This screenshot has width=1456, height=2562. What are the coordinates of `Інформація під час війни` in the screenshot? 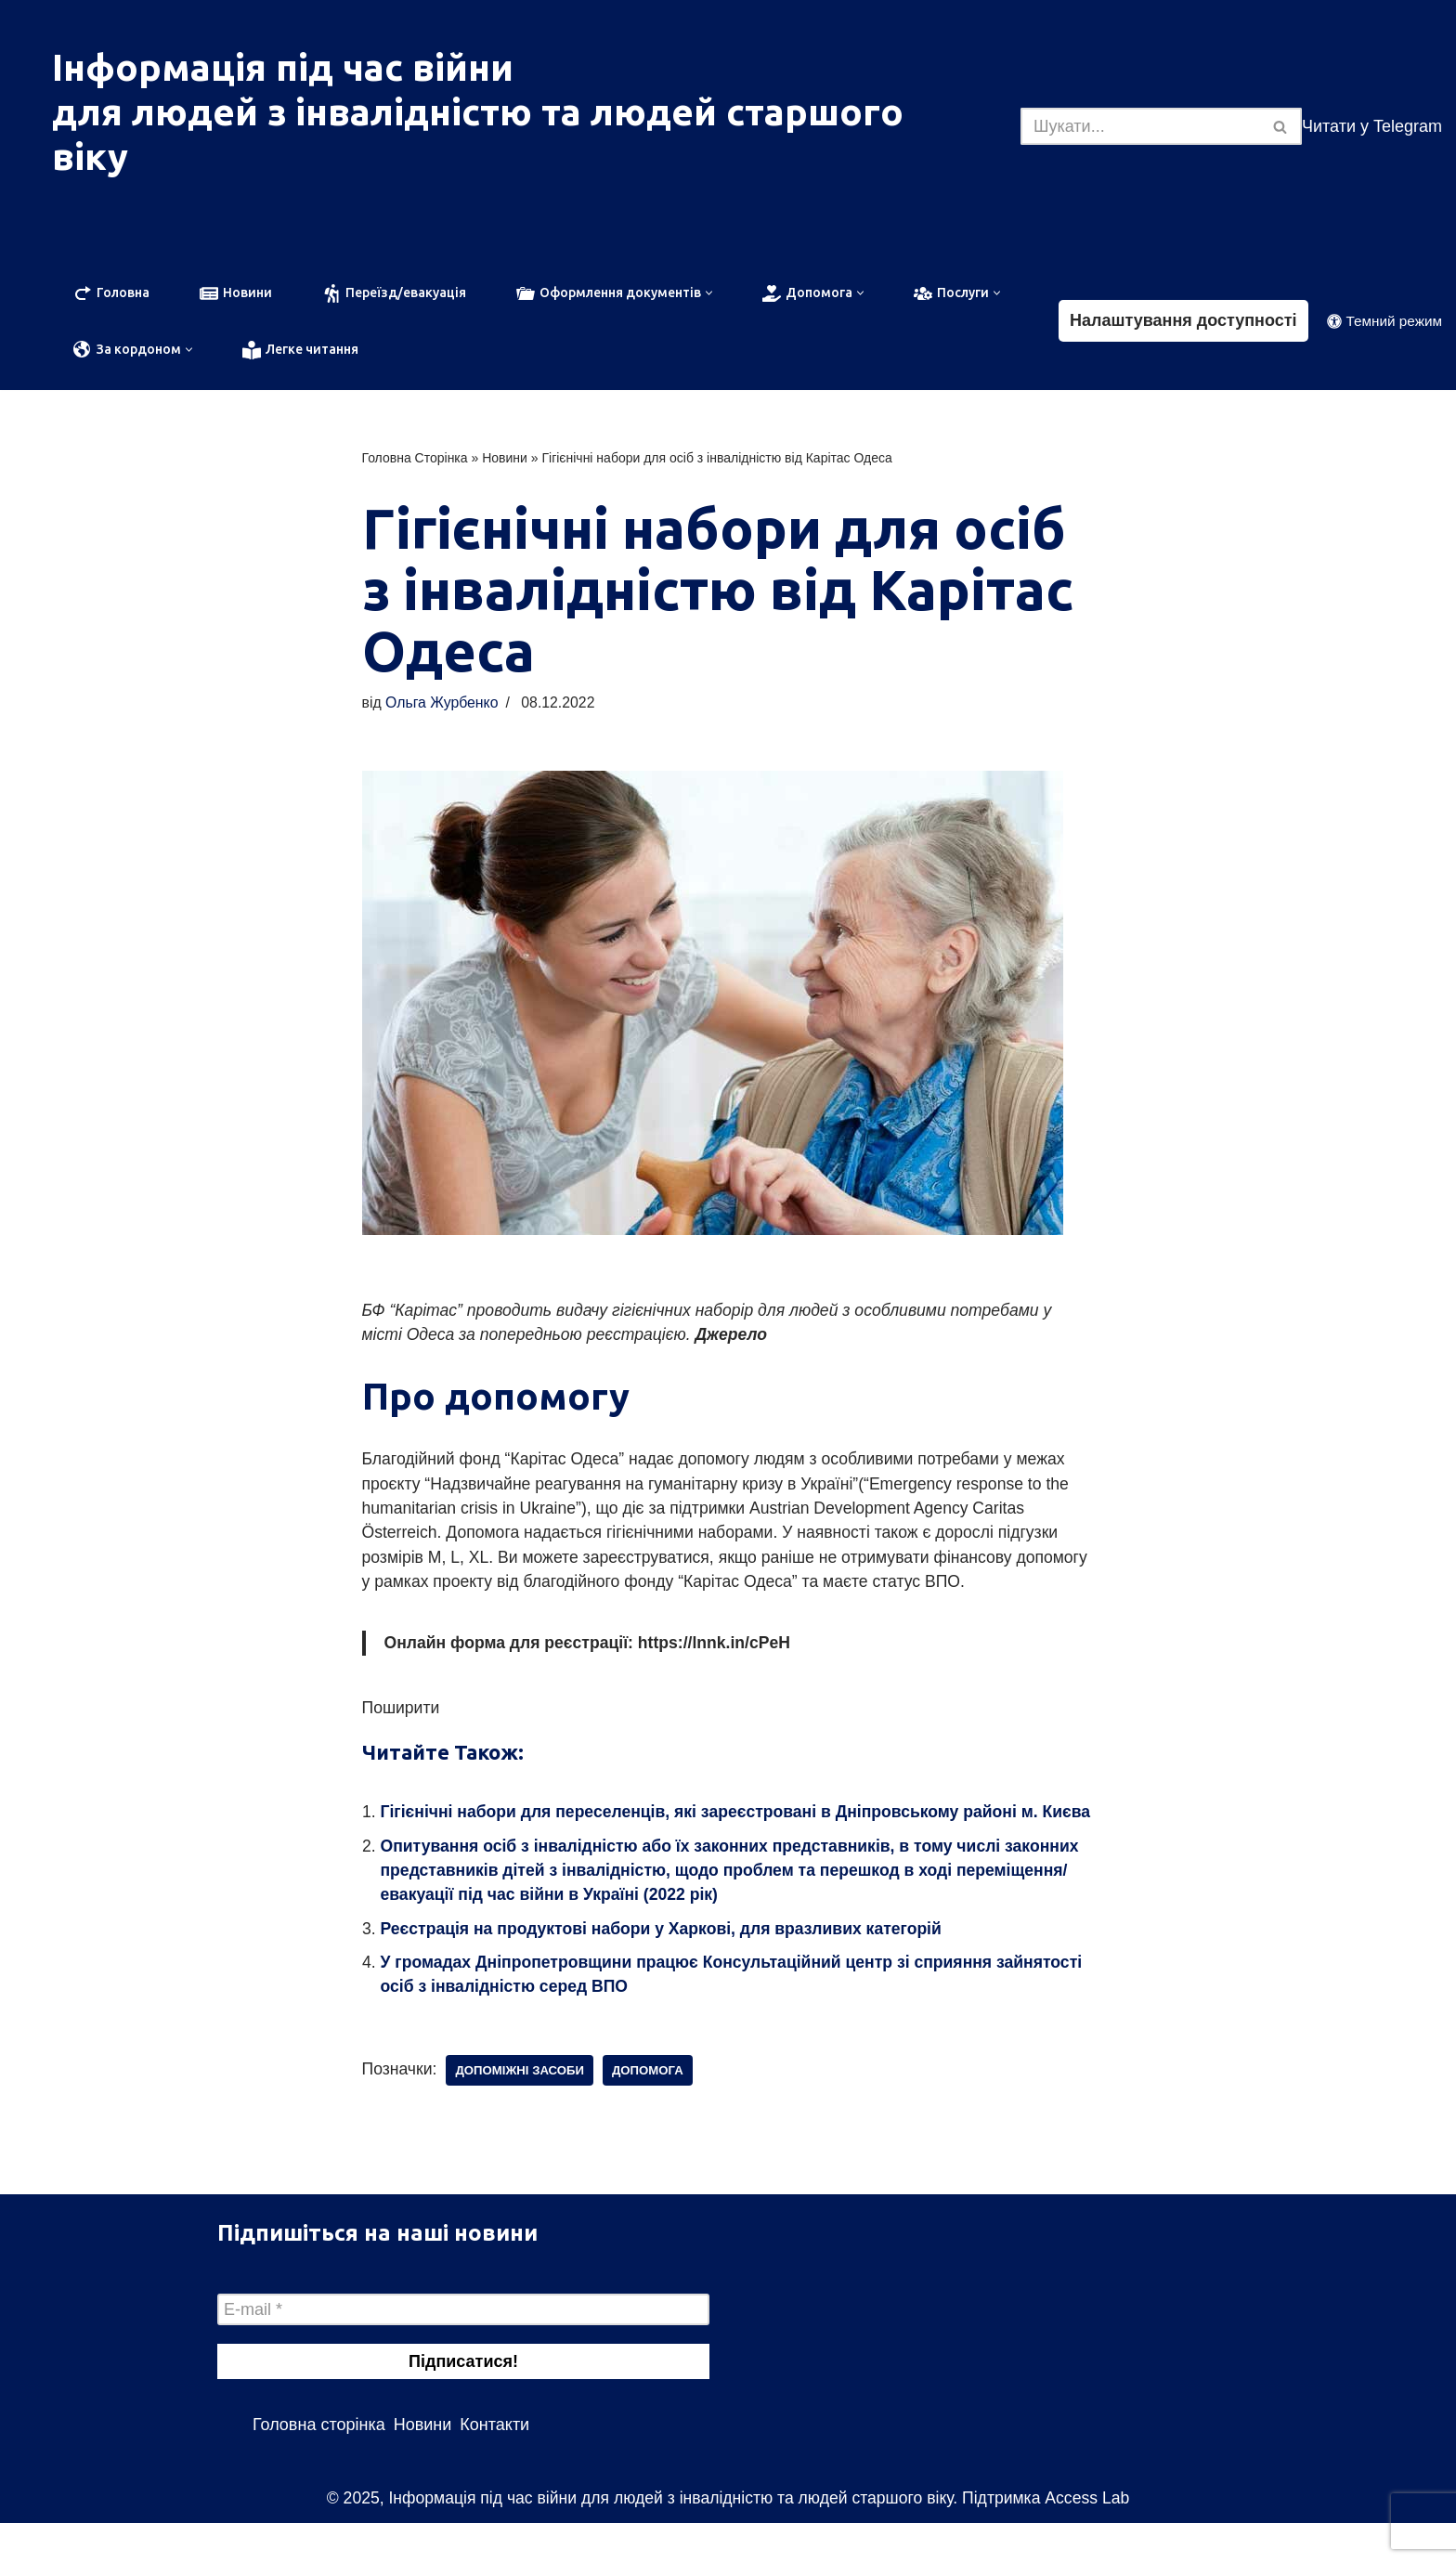 It's located at (283, 67).